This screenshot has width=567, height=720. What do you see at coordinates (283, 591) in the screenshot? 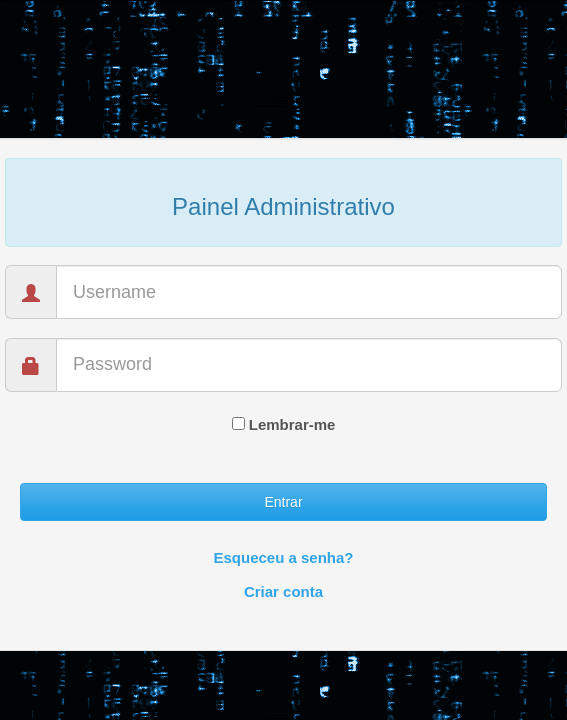
I see `Criar conta` at bounding box center [283, 591].